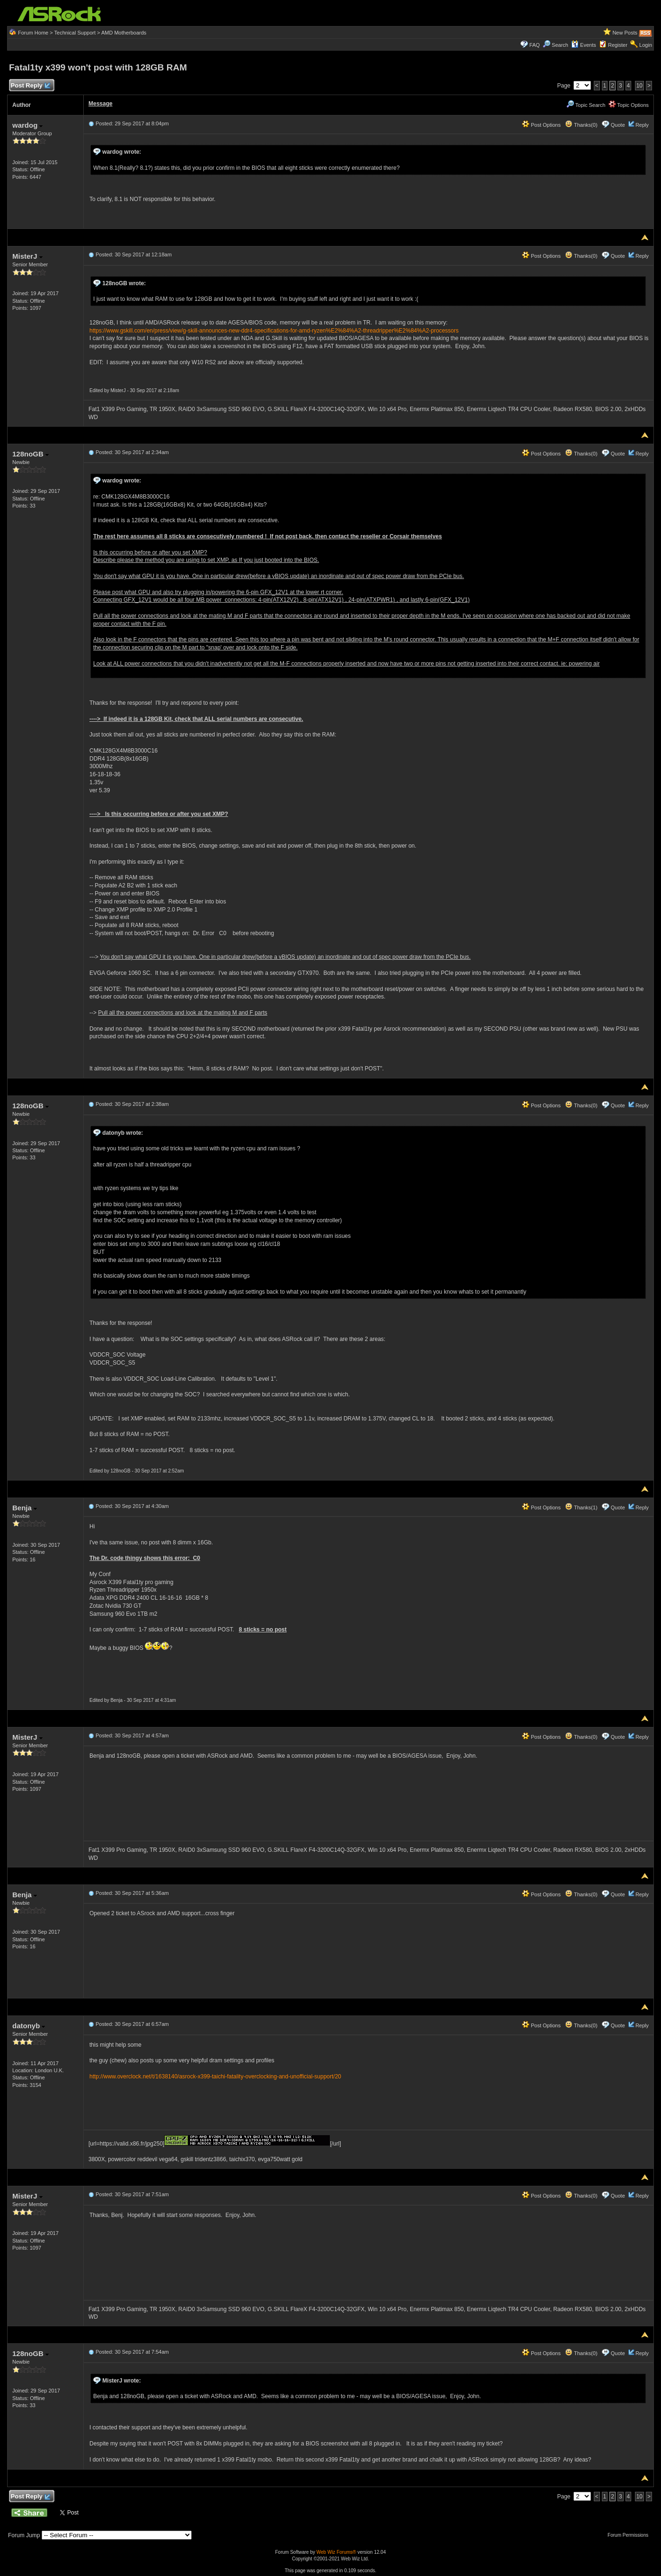  I want to click on 10, so click(639, 85).